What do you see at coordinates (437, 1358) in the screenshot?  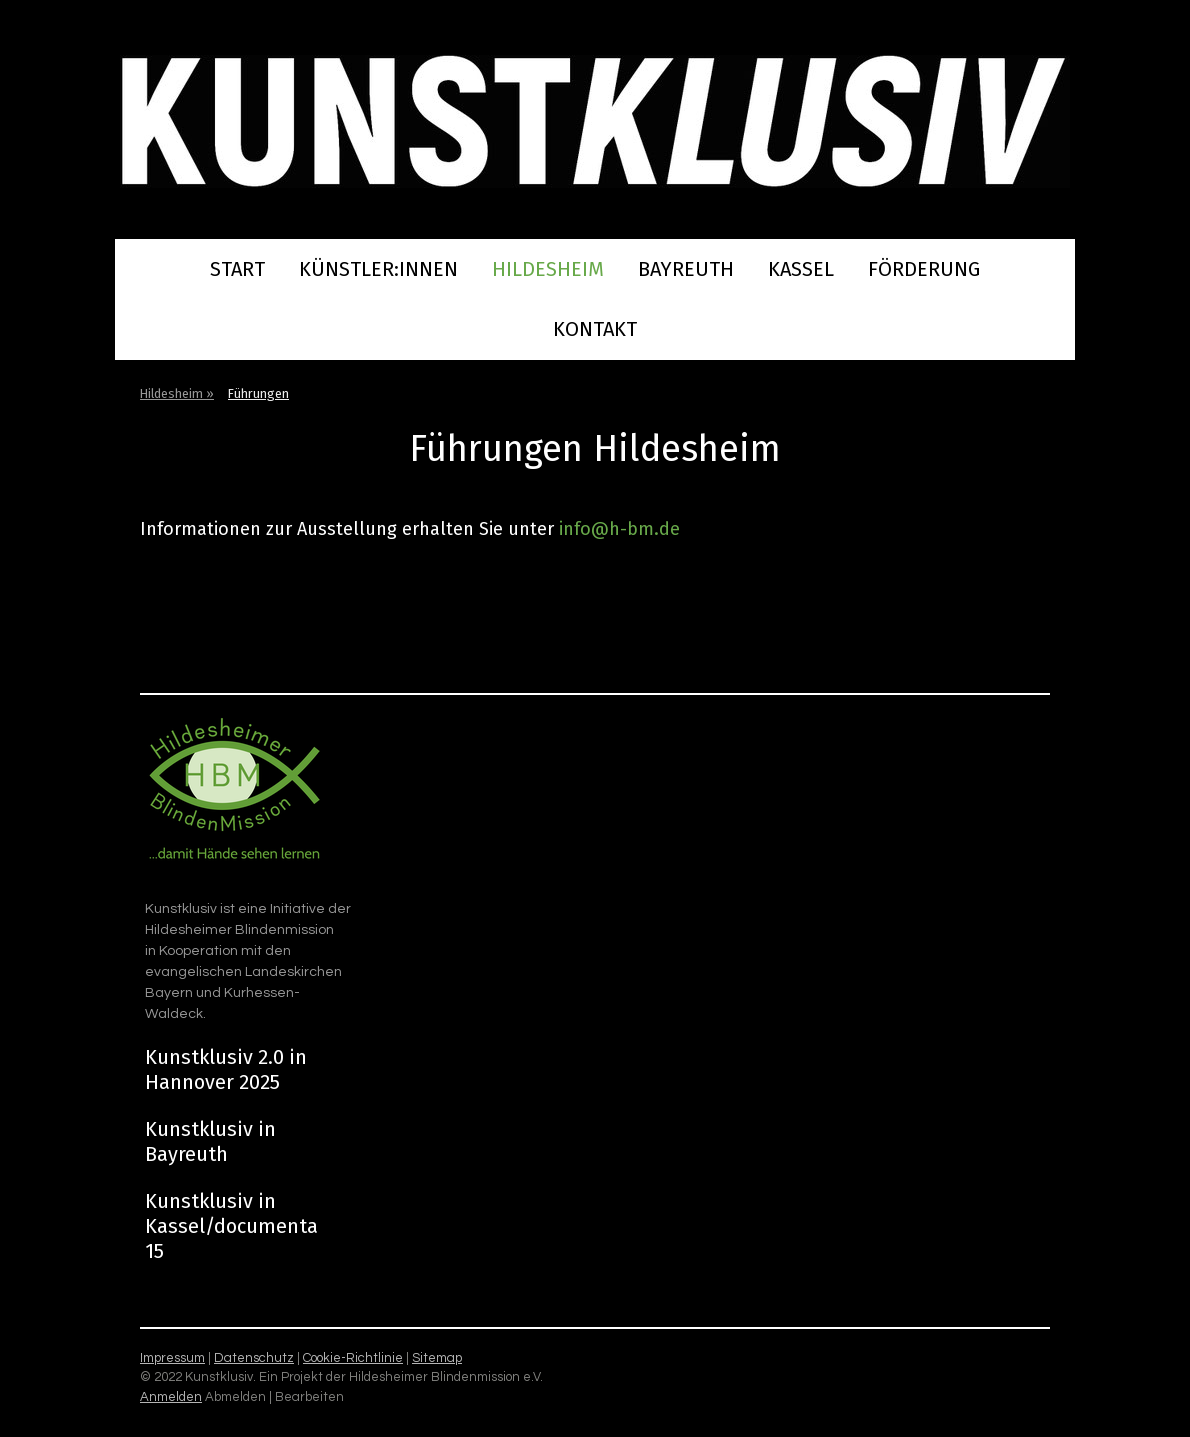 I see `Sitemap` at bounding box center [437, 1358].